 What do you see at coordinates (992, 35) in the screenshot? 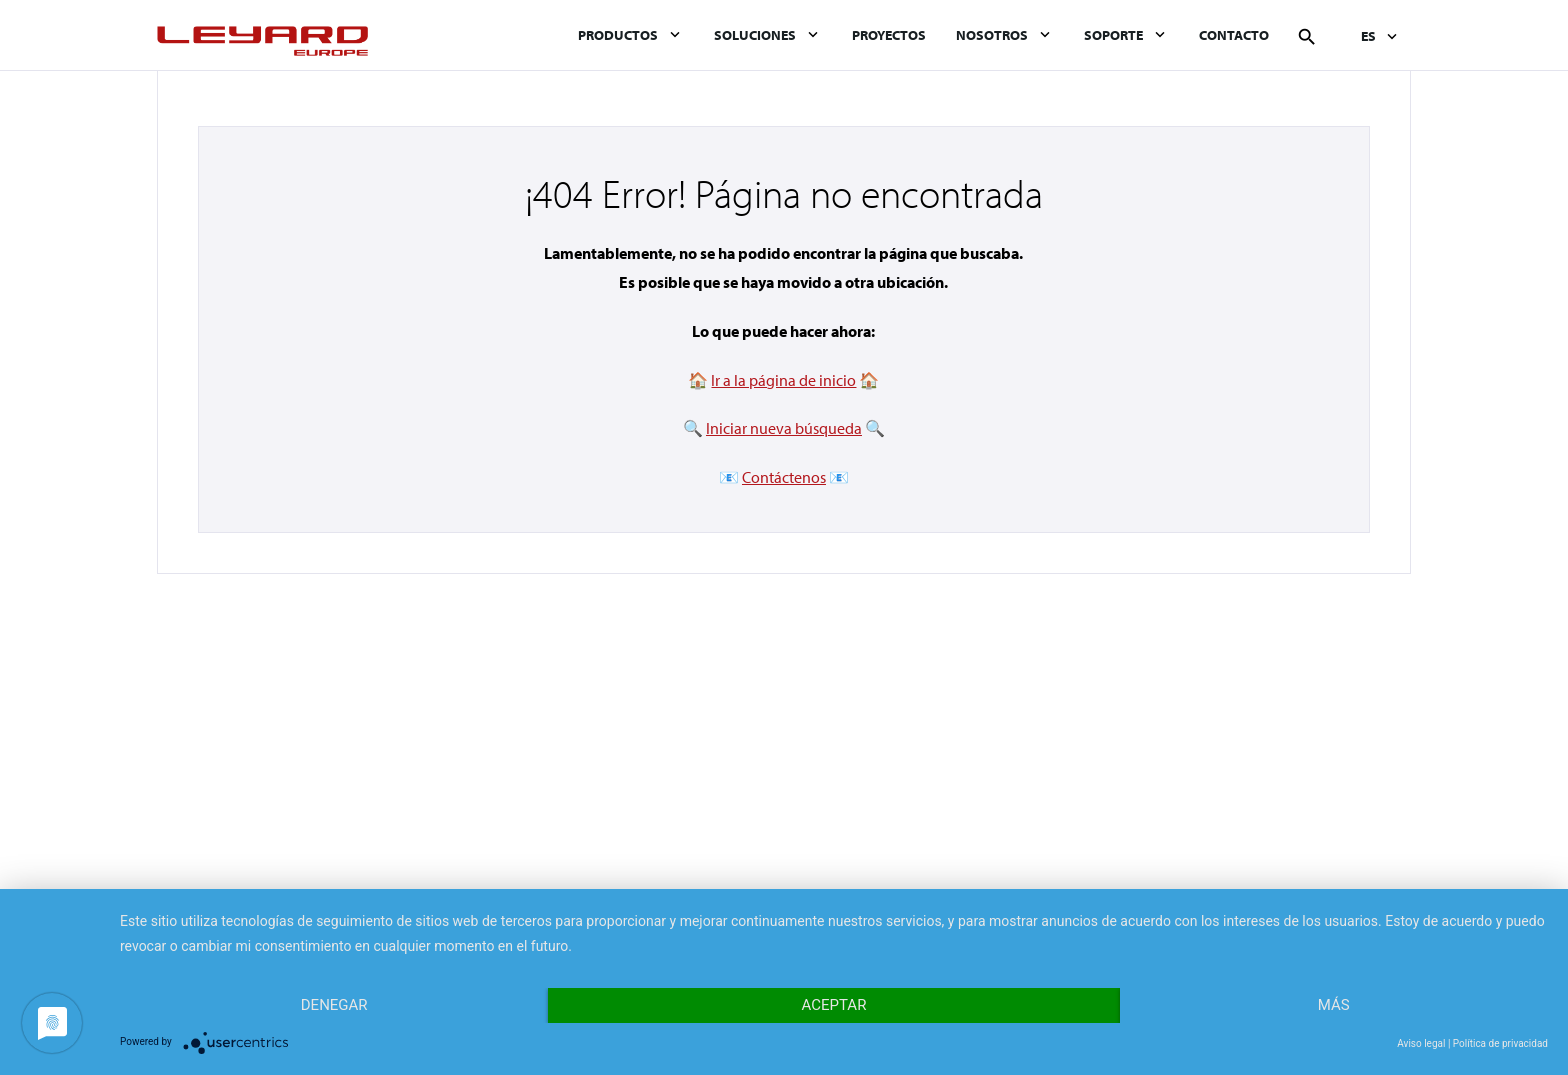
I see `Nosotros` at bounding box center [992, 35].